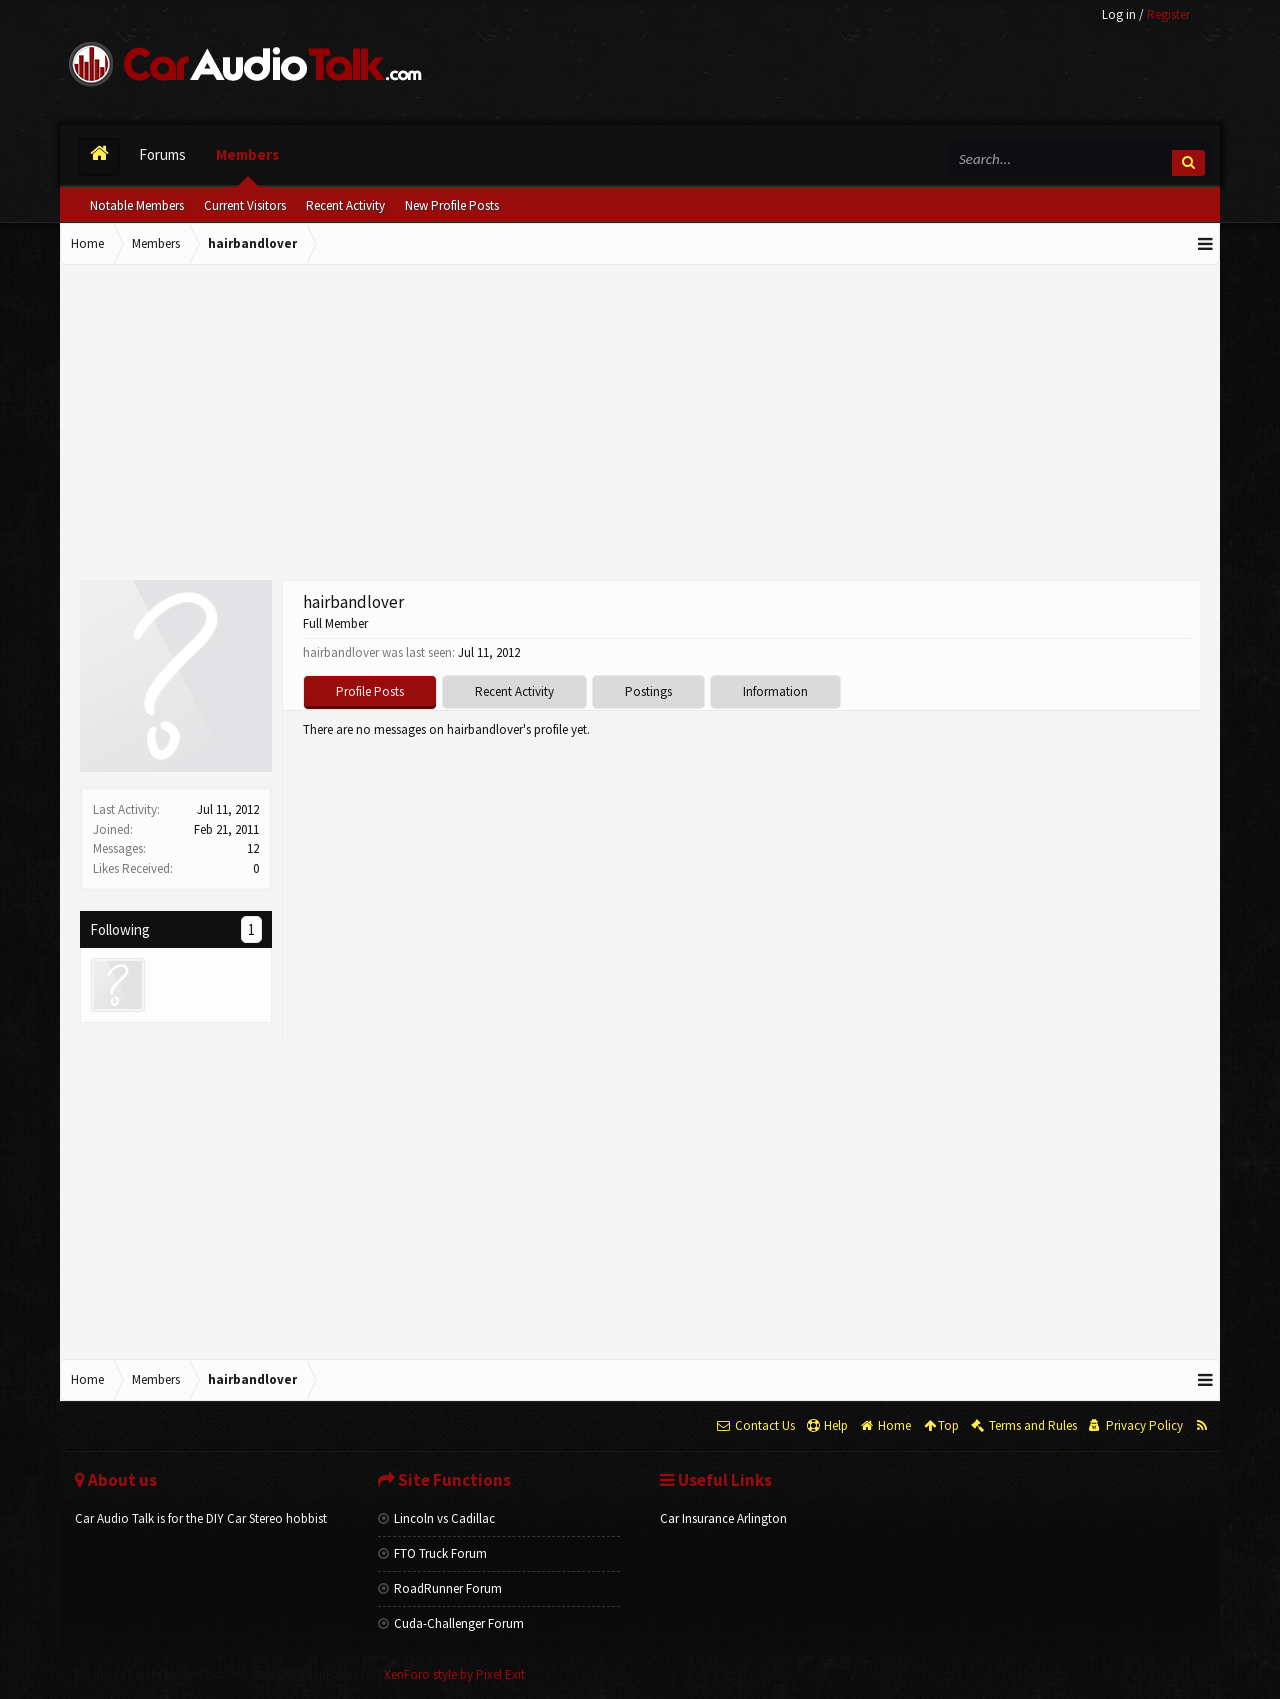 The height and width of the screenshot is (1699, 1280). Describe the element at coordinates (345, 205) in the screenshot. I see `Recent Activity` at that location.